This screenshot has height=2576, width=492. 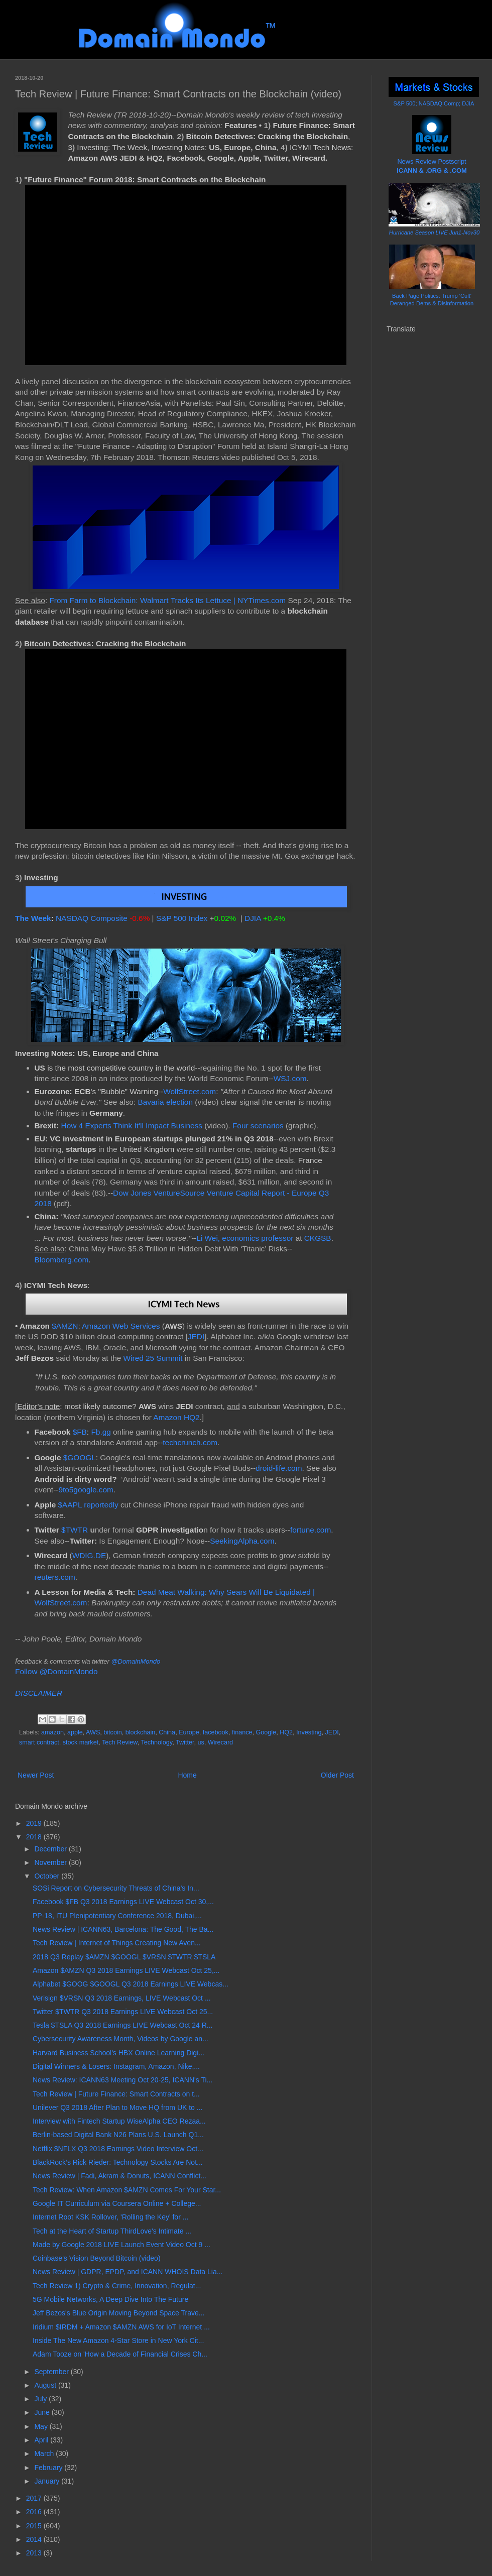 What do you see at coordinates (35, 2526) in the screenshot?
I see `2015` at bounding box center [35, 2526].